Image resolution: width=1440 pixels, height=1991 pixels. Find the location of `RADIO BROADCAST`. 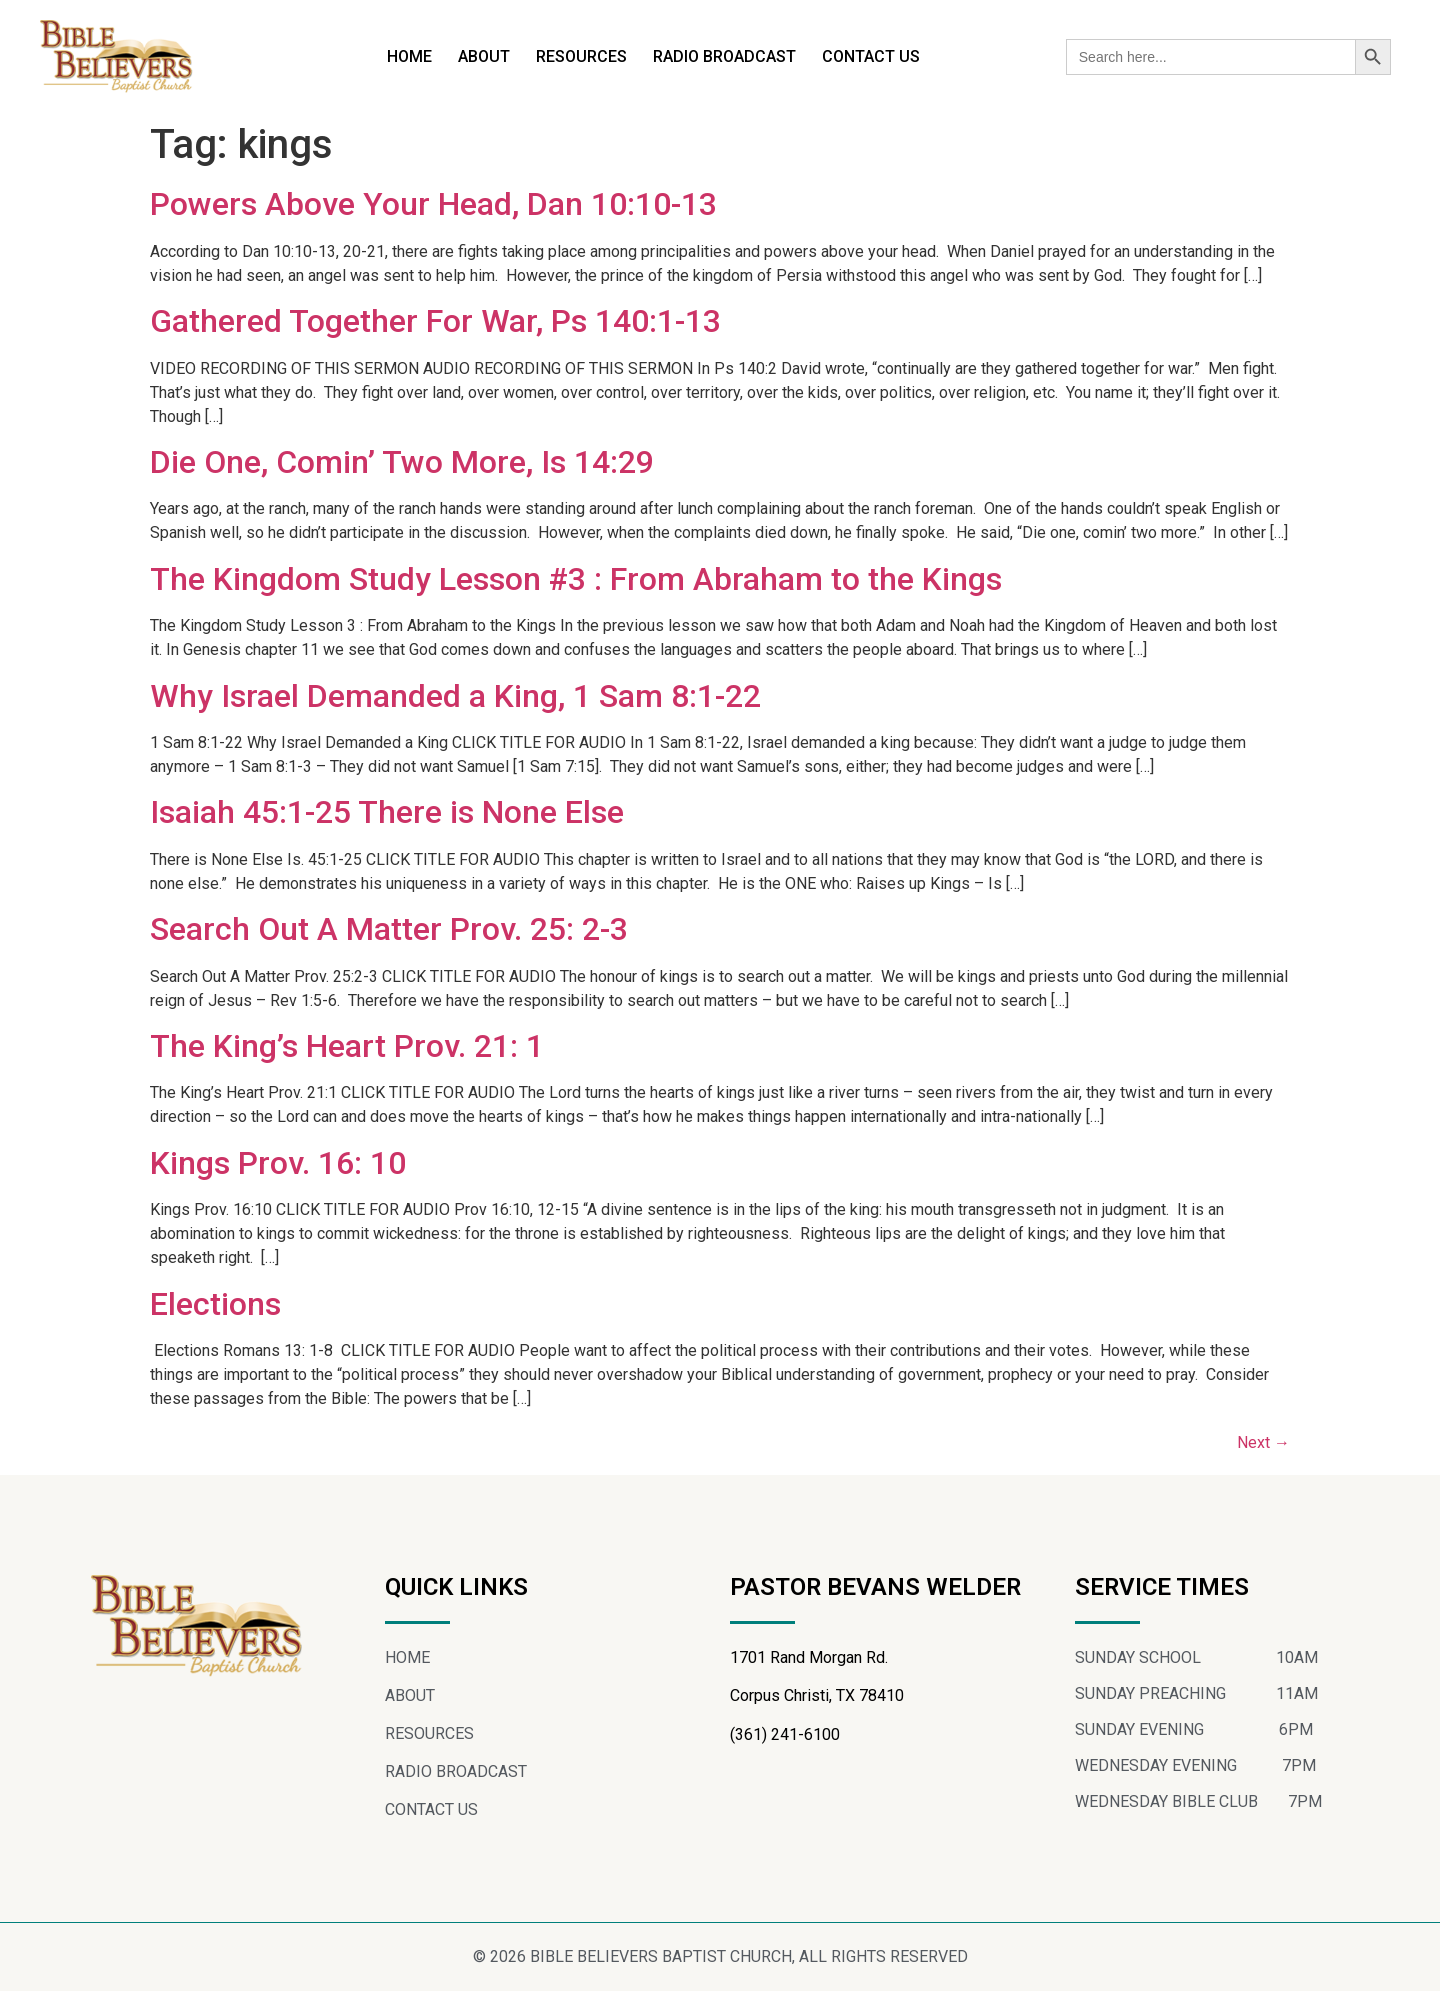

RADIO BROADCAST is located at coordinates (724, 56).